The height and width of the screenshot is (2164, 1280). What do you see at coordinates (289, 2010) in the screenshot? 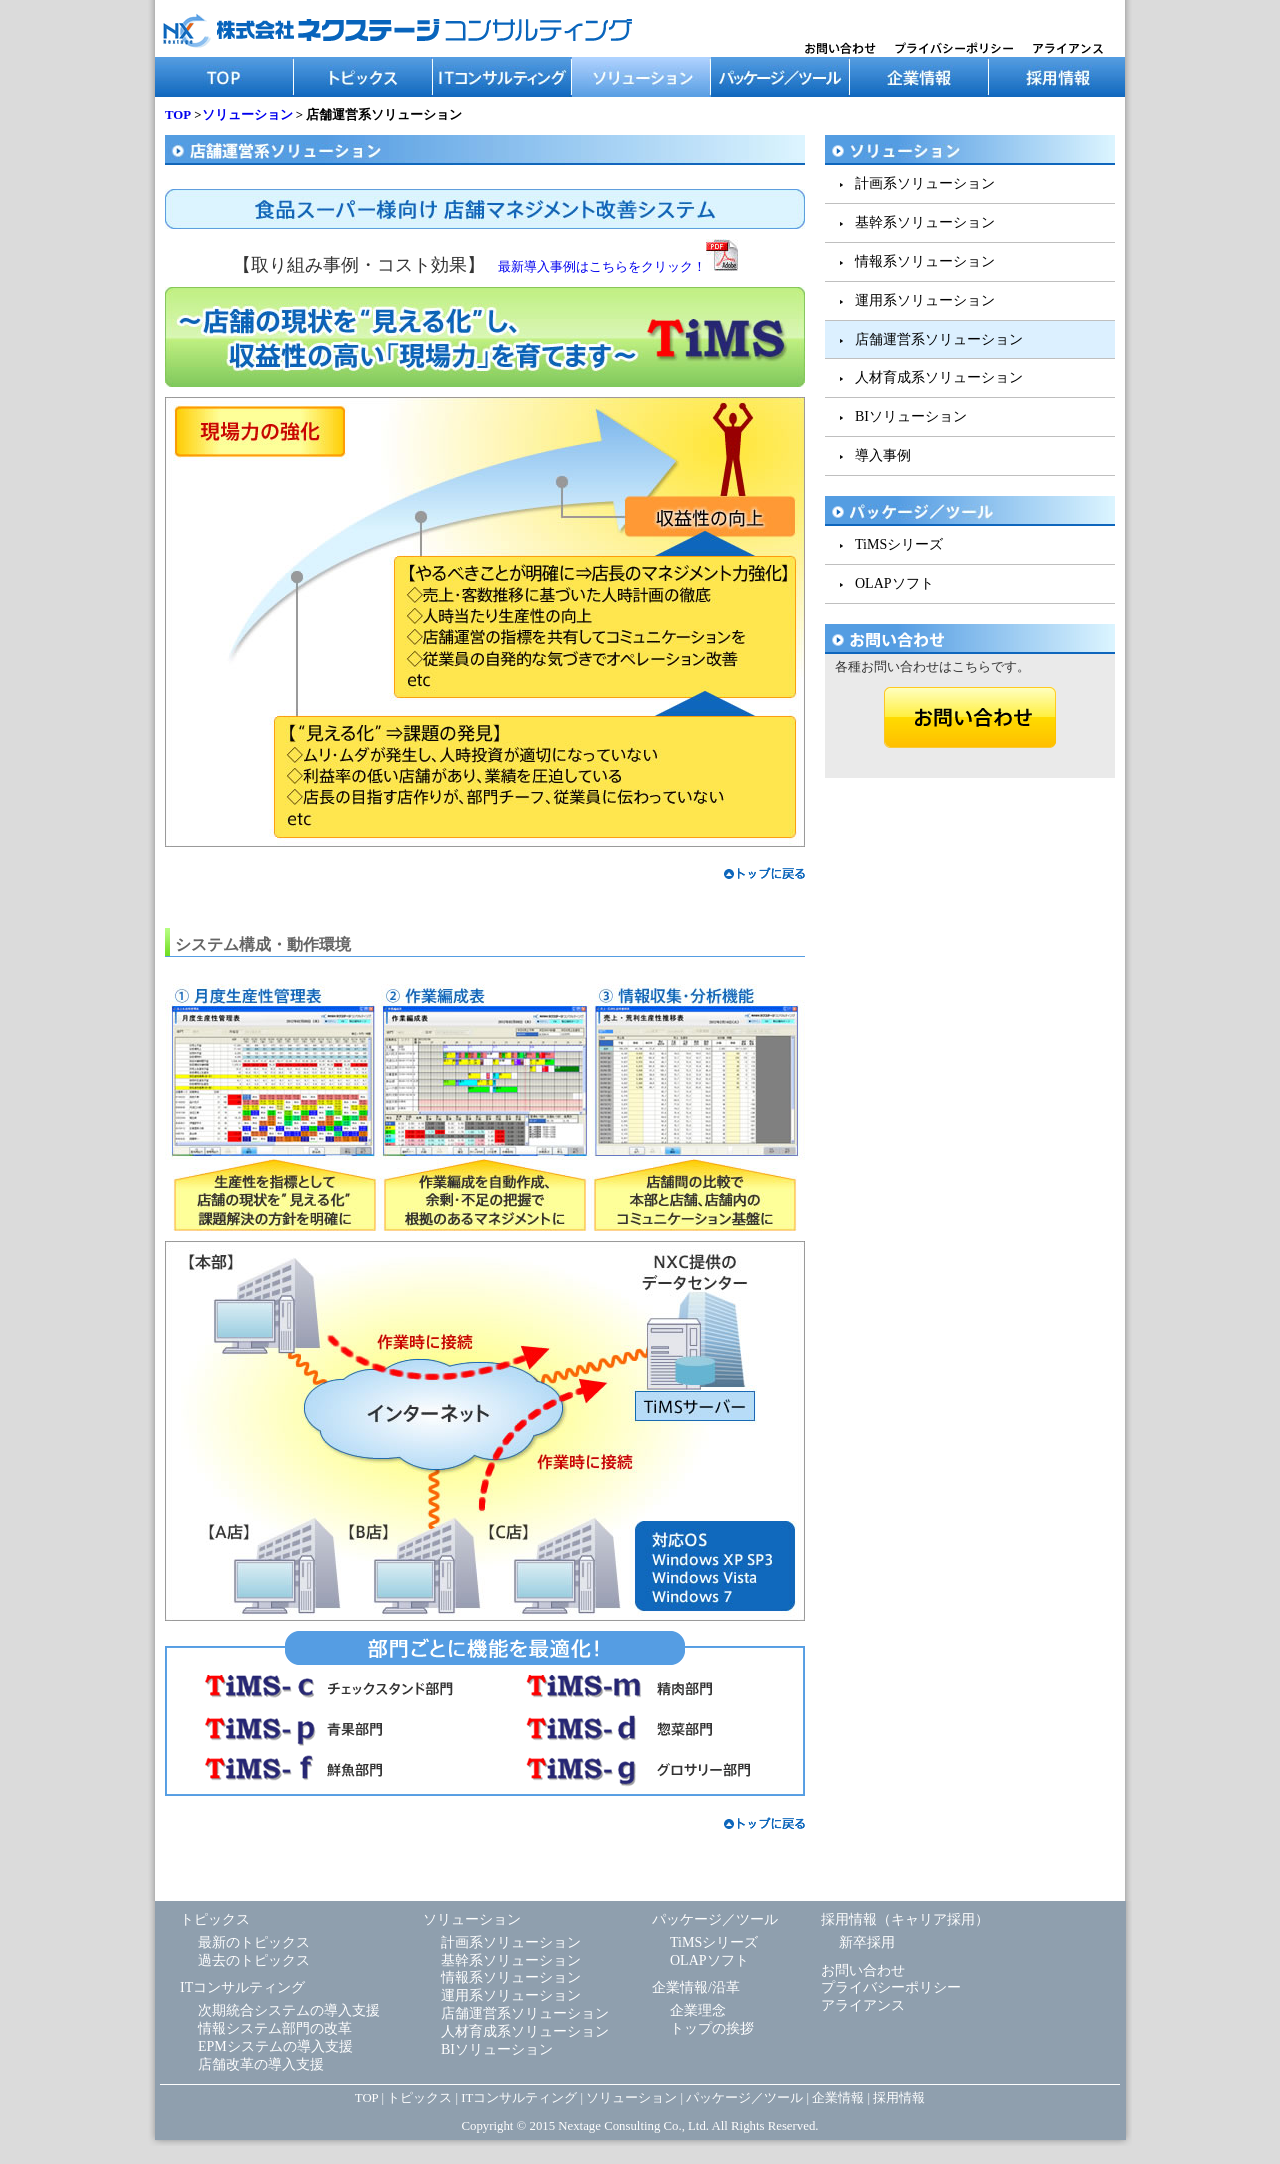
I see `次期統合システムの導入支援` at bounding box center [289, 2010].